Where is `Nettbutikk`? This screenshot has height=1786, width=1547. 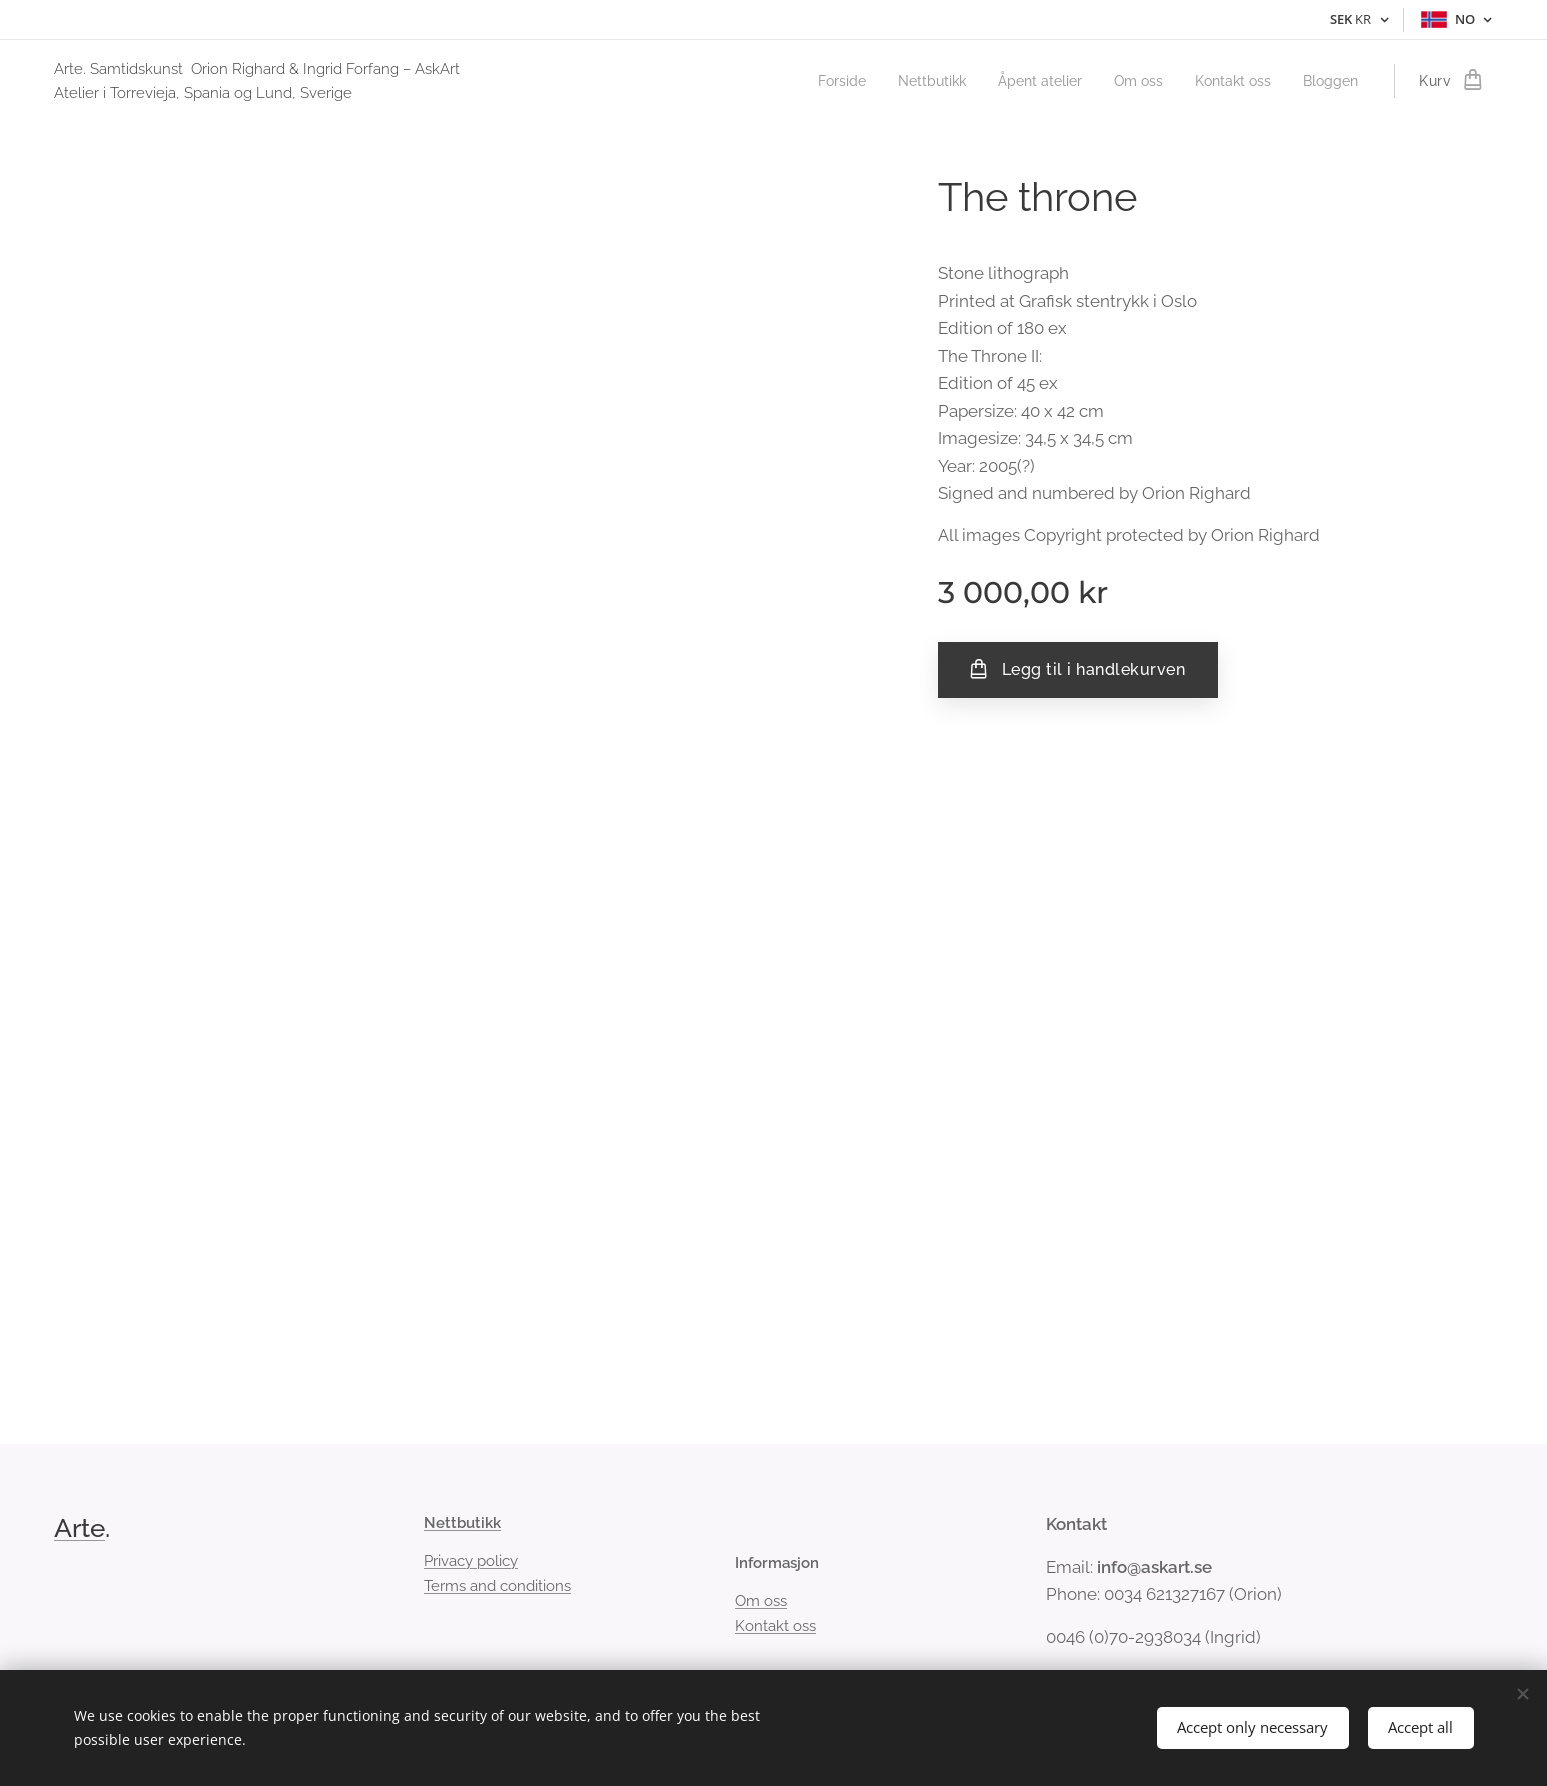
Nettbutikk is located at coordinates (462, 1523).